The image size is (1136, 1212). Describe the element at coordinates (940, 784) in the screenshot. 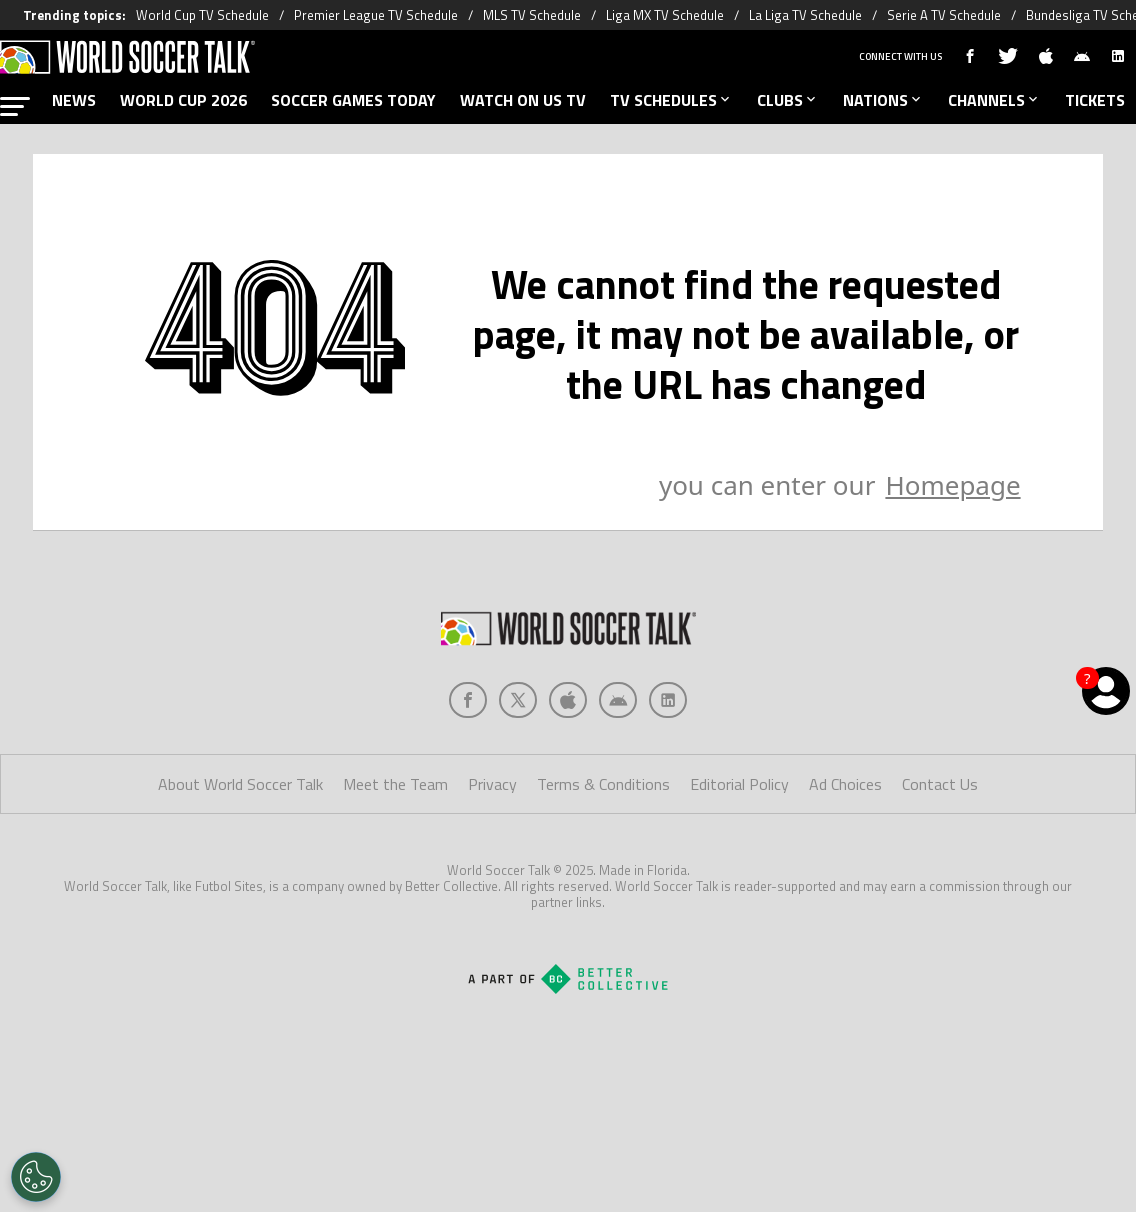

I see `Contact Us` at that location.